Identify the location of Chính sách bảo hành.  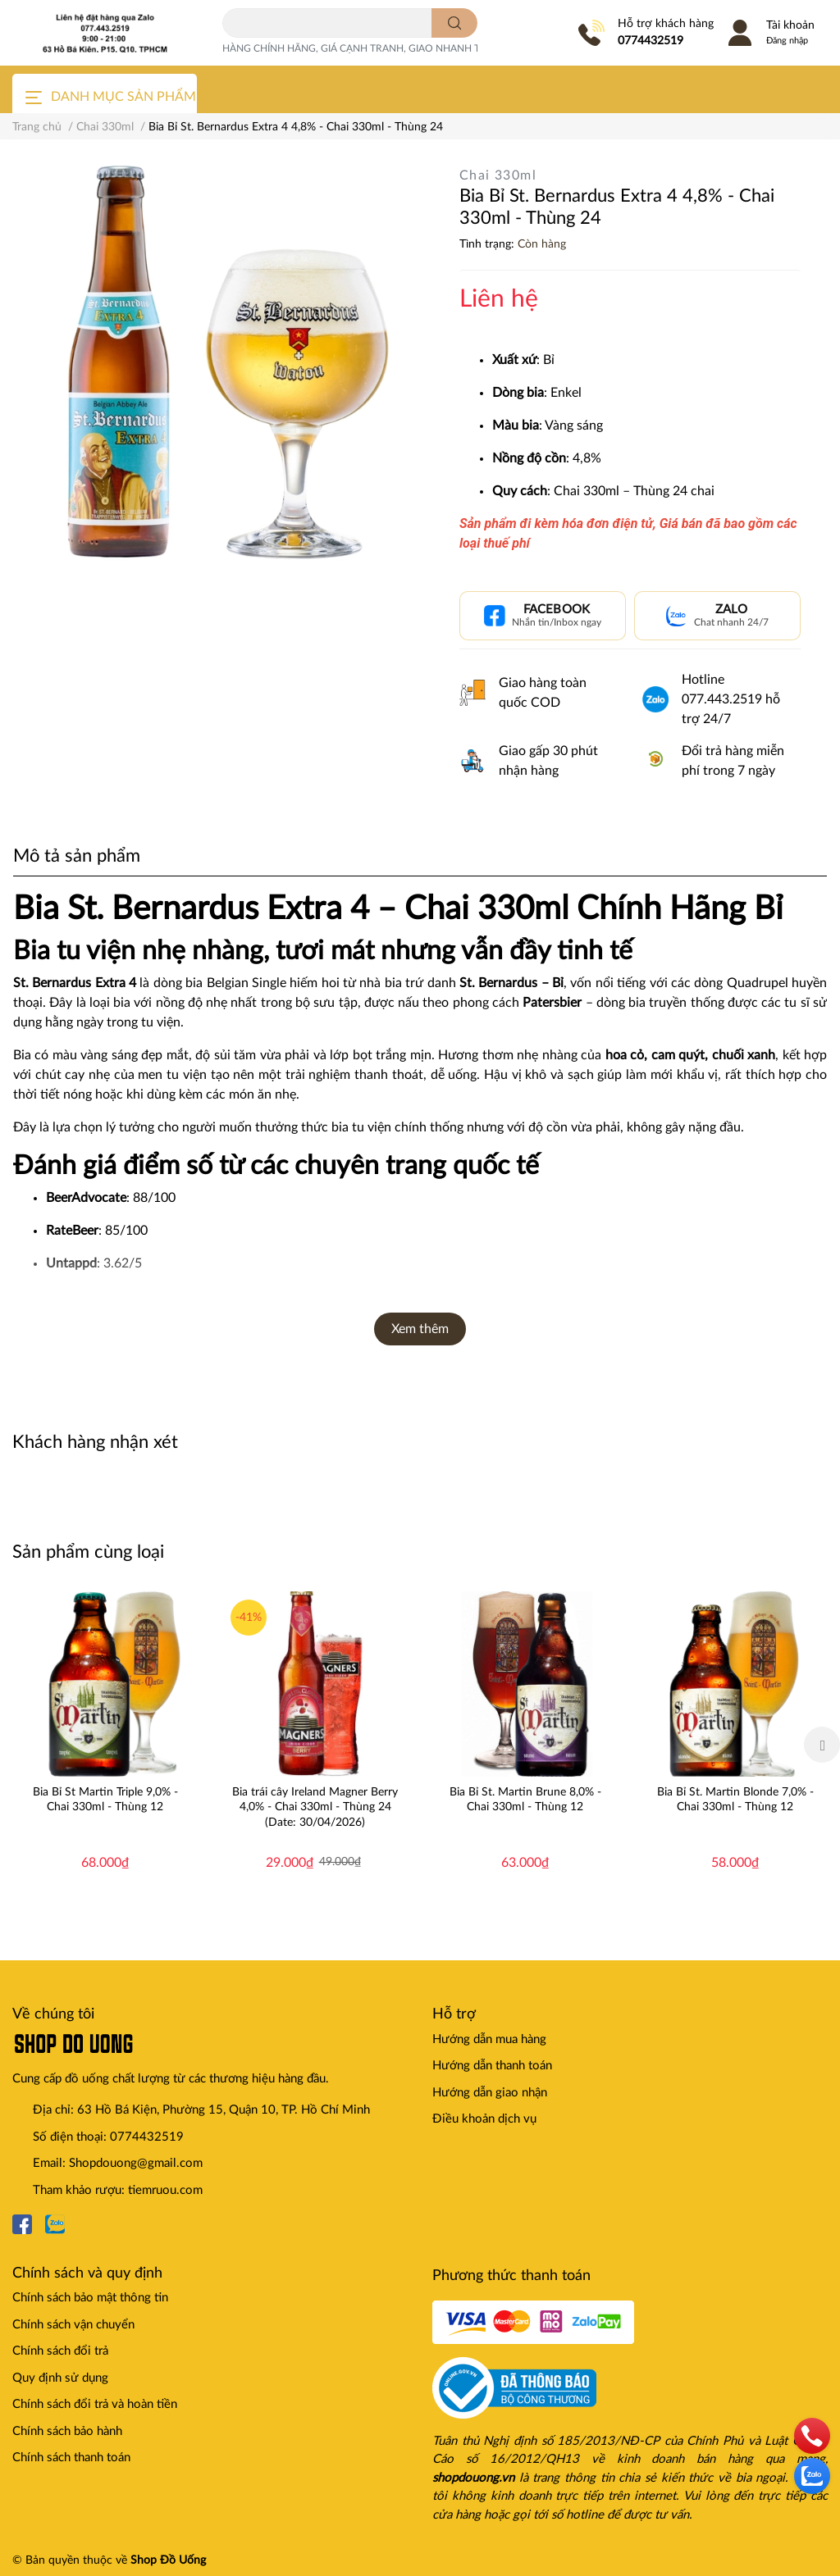
(67, 2431).